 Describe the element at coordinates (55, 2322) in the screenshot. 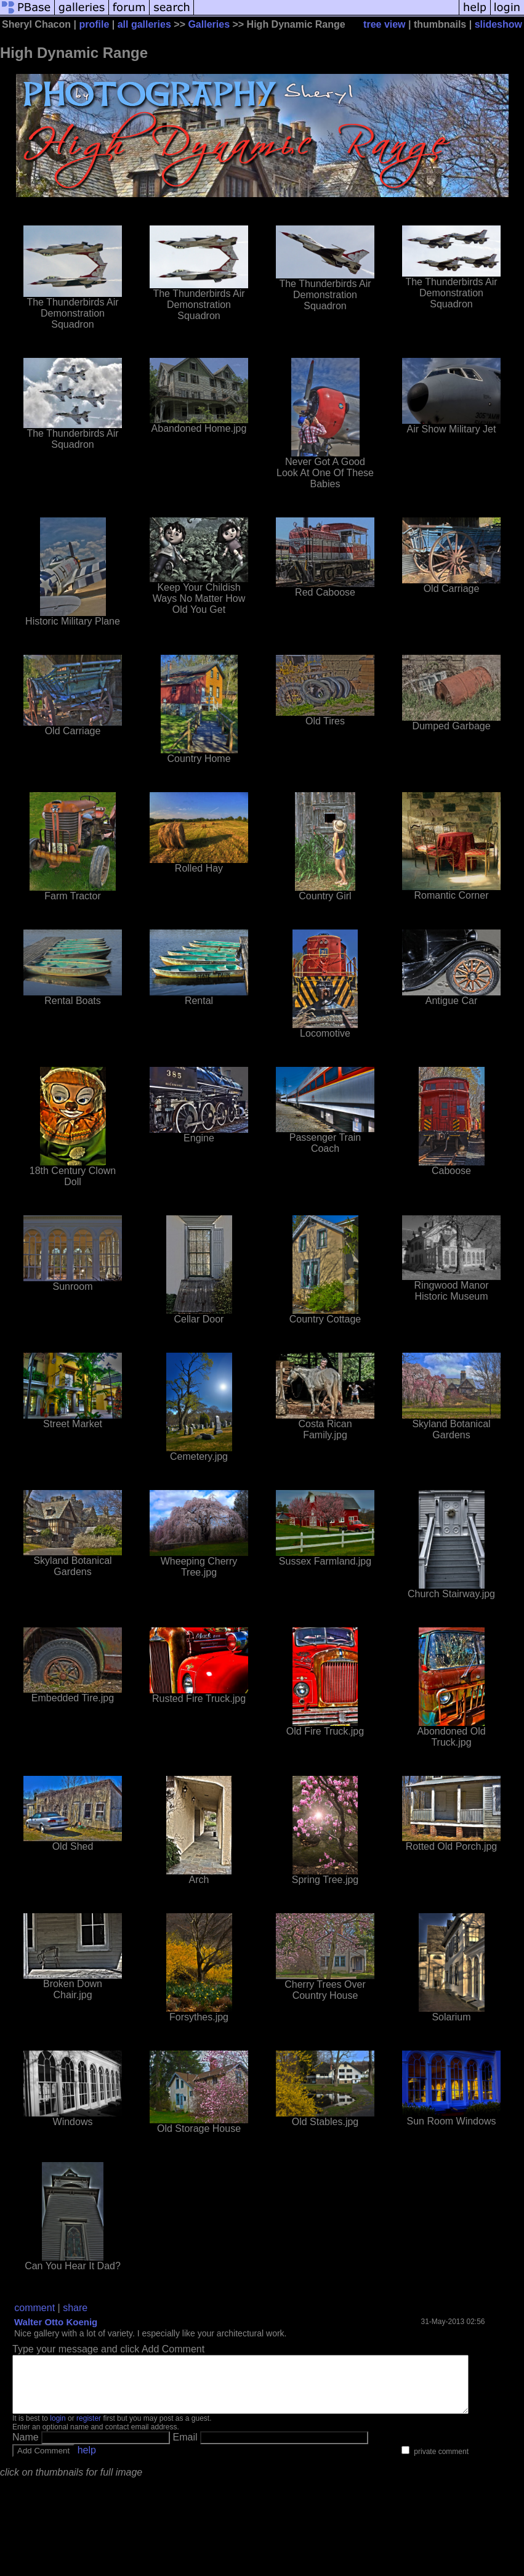

I see `Walter Otto Koenig` at that location.